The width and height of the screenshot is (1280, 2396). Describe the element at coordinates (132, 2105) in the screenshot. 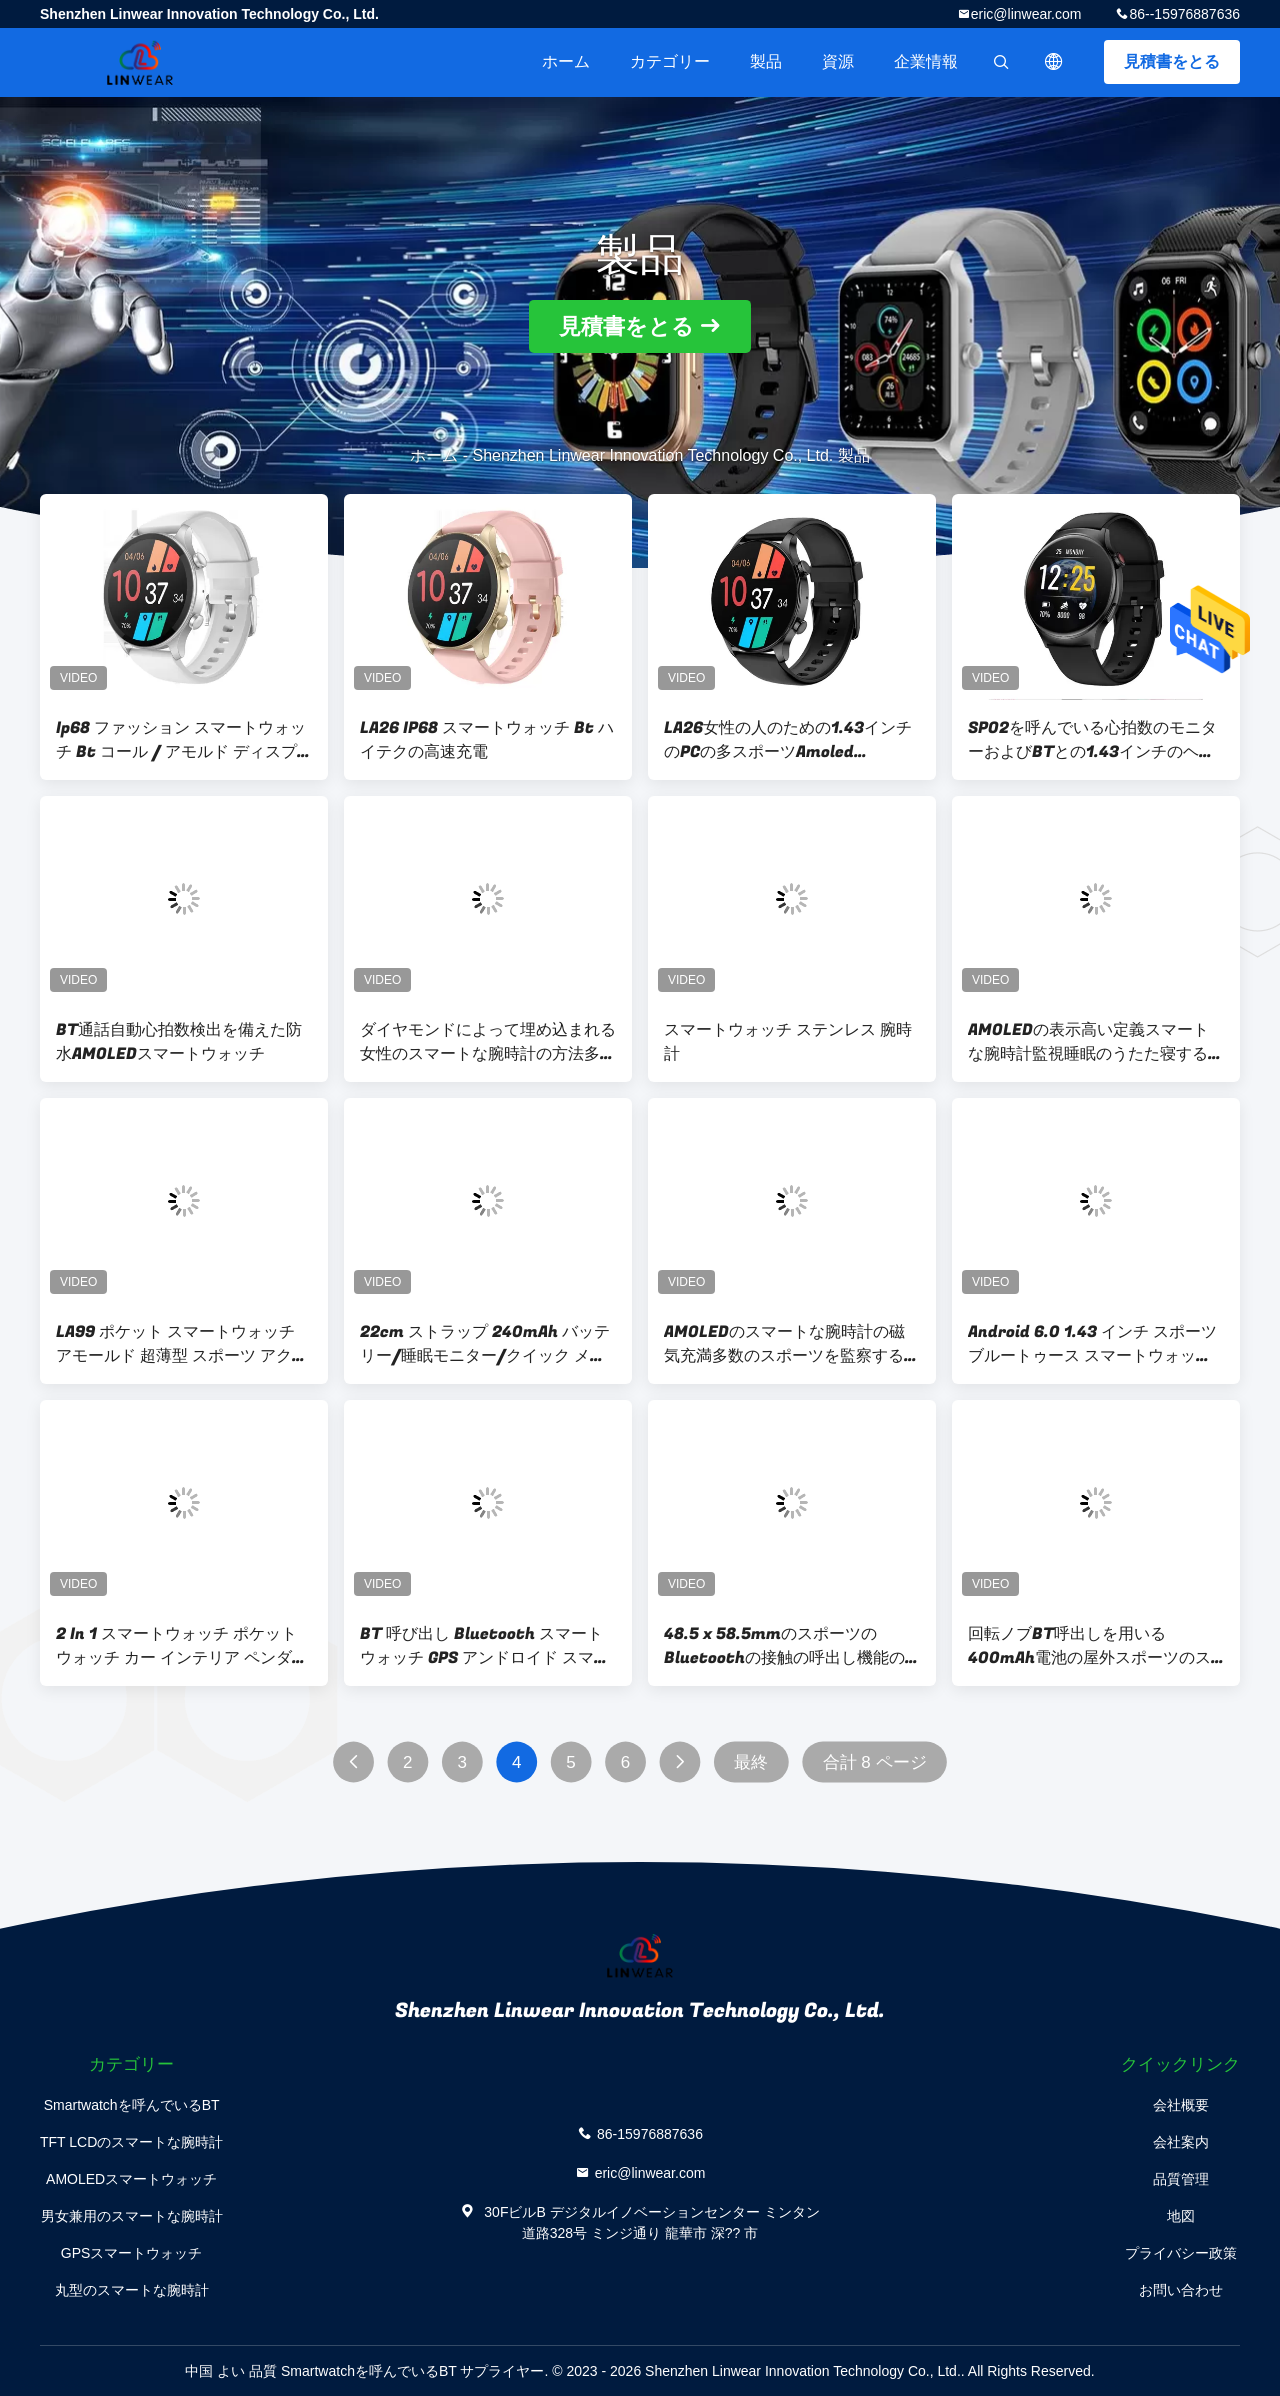

I see `Smartwatchを呼んでいるBT` at that location.